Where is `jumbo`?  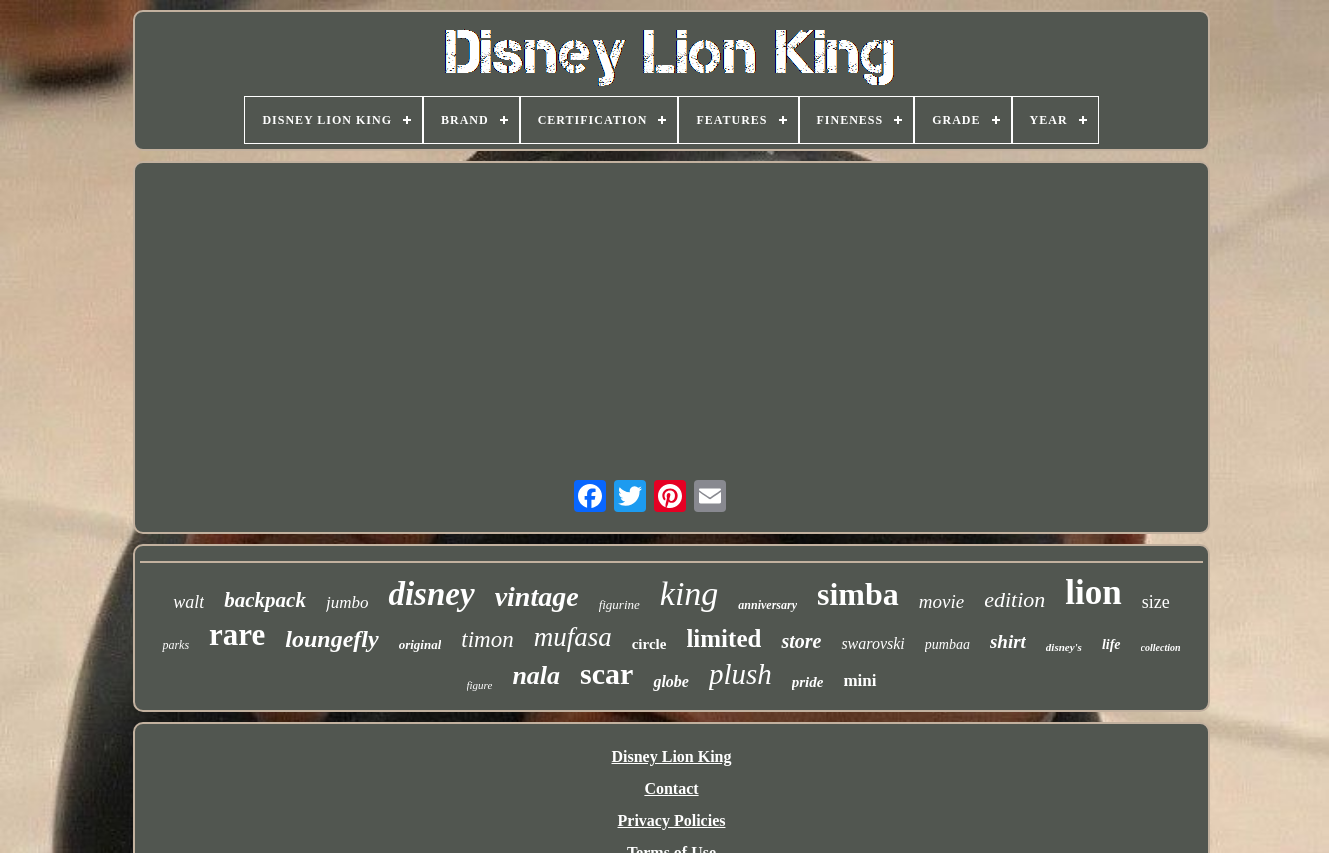
jumbo is located at coordinates (347, 602).